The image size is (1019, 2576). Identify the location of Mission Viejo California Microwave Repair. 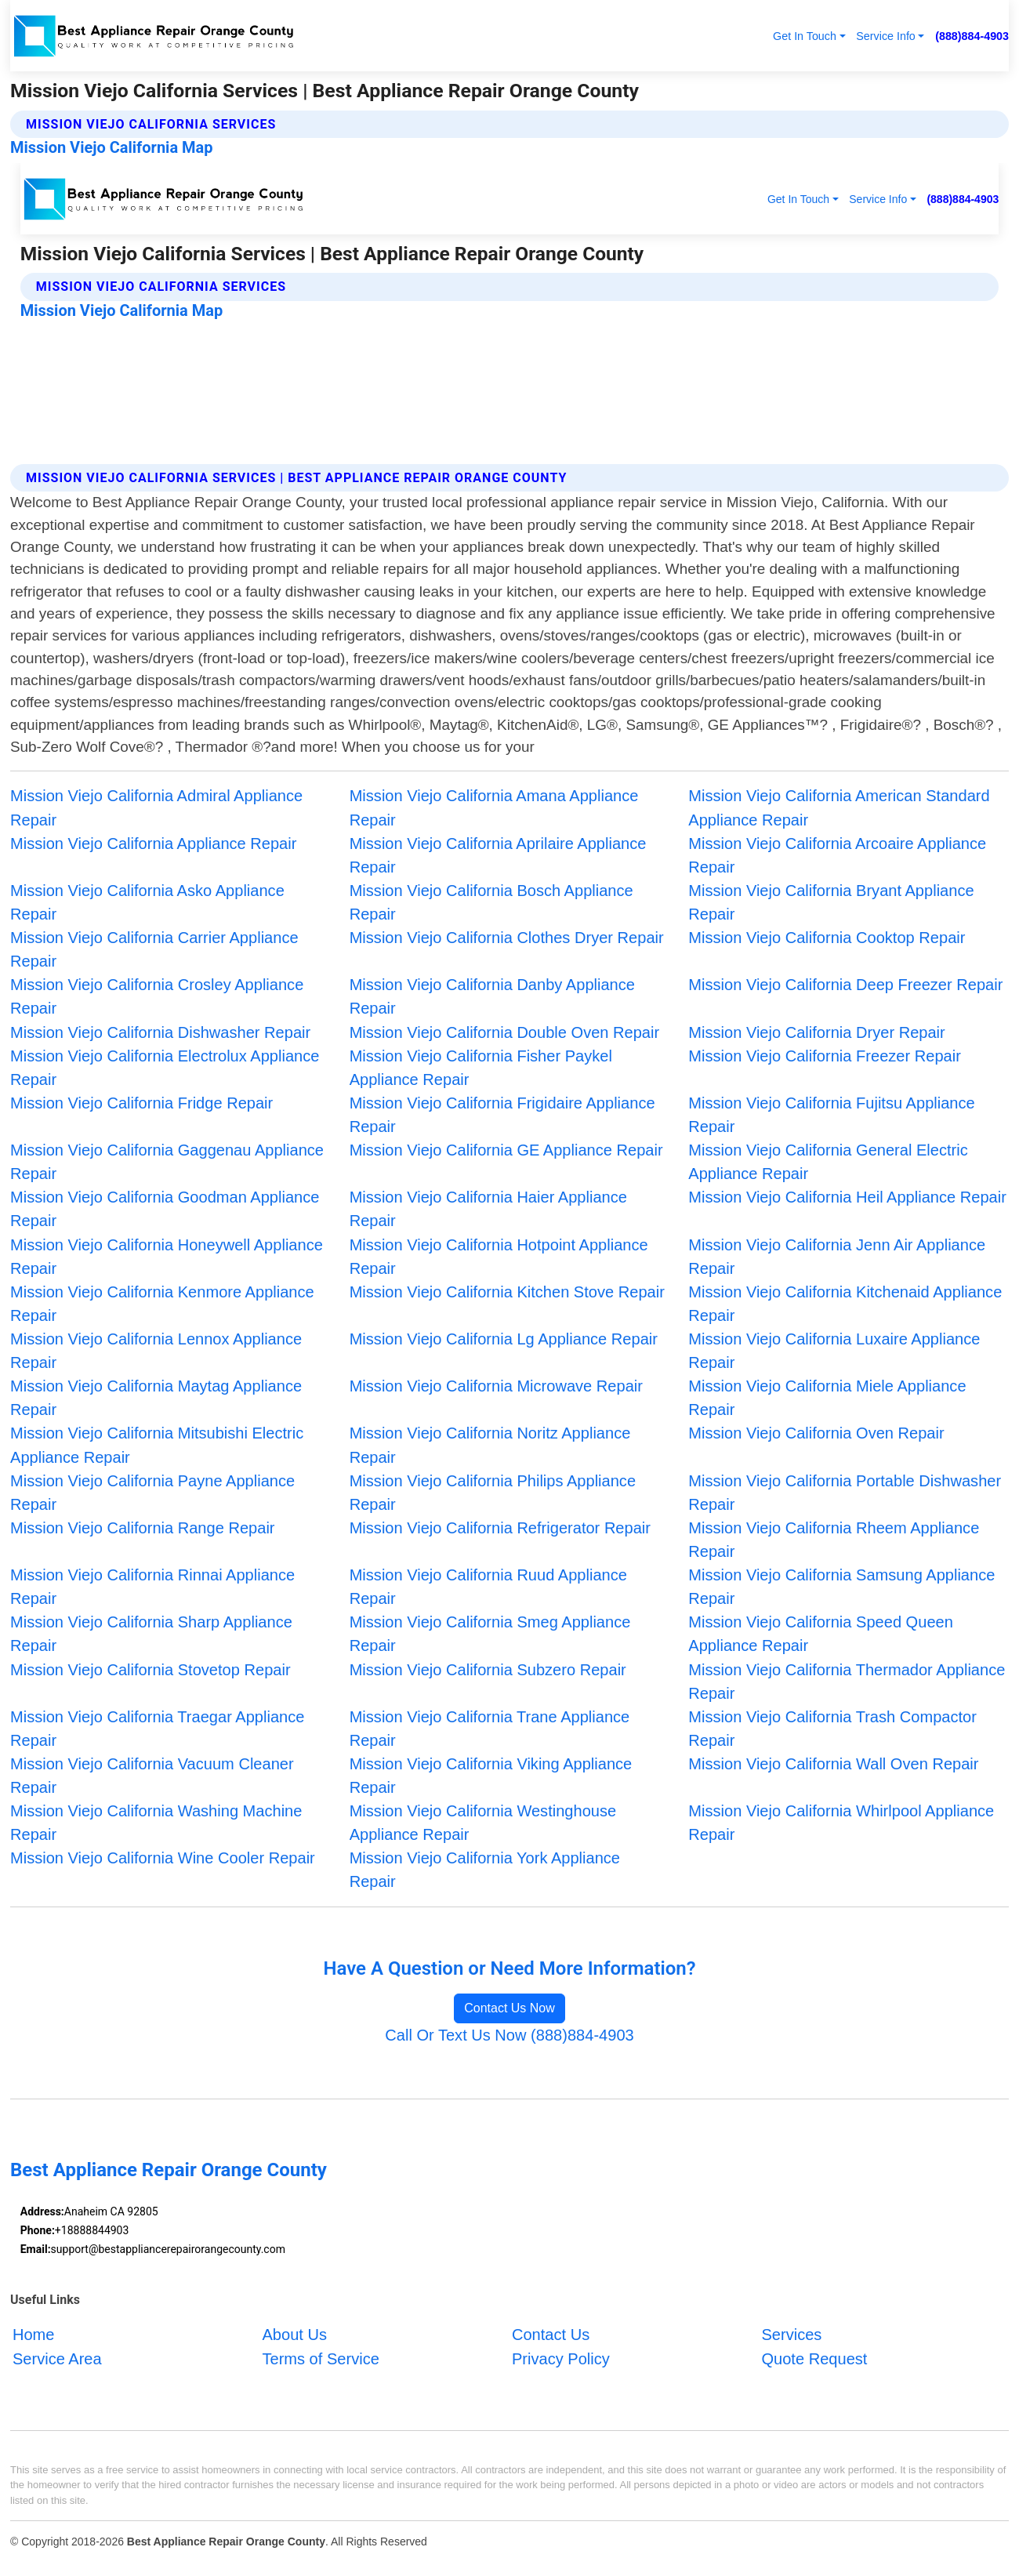
(496, 1386).